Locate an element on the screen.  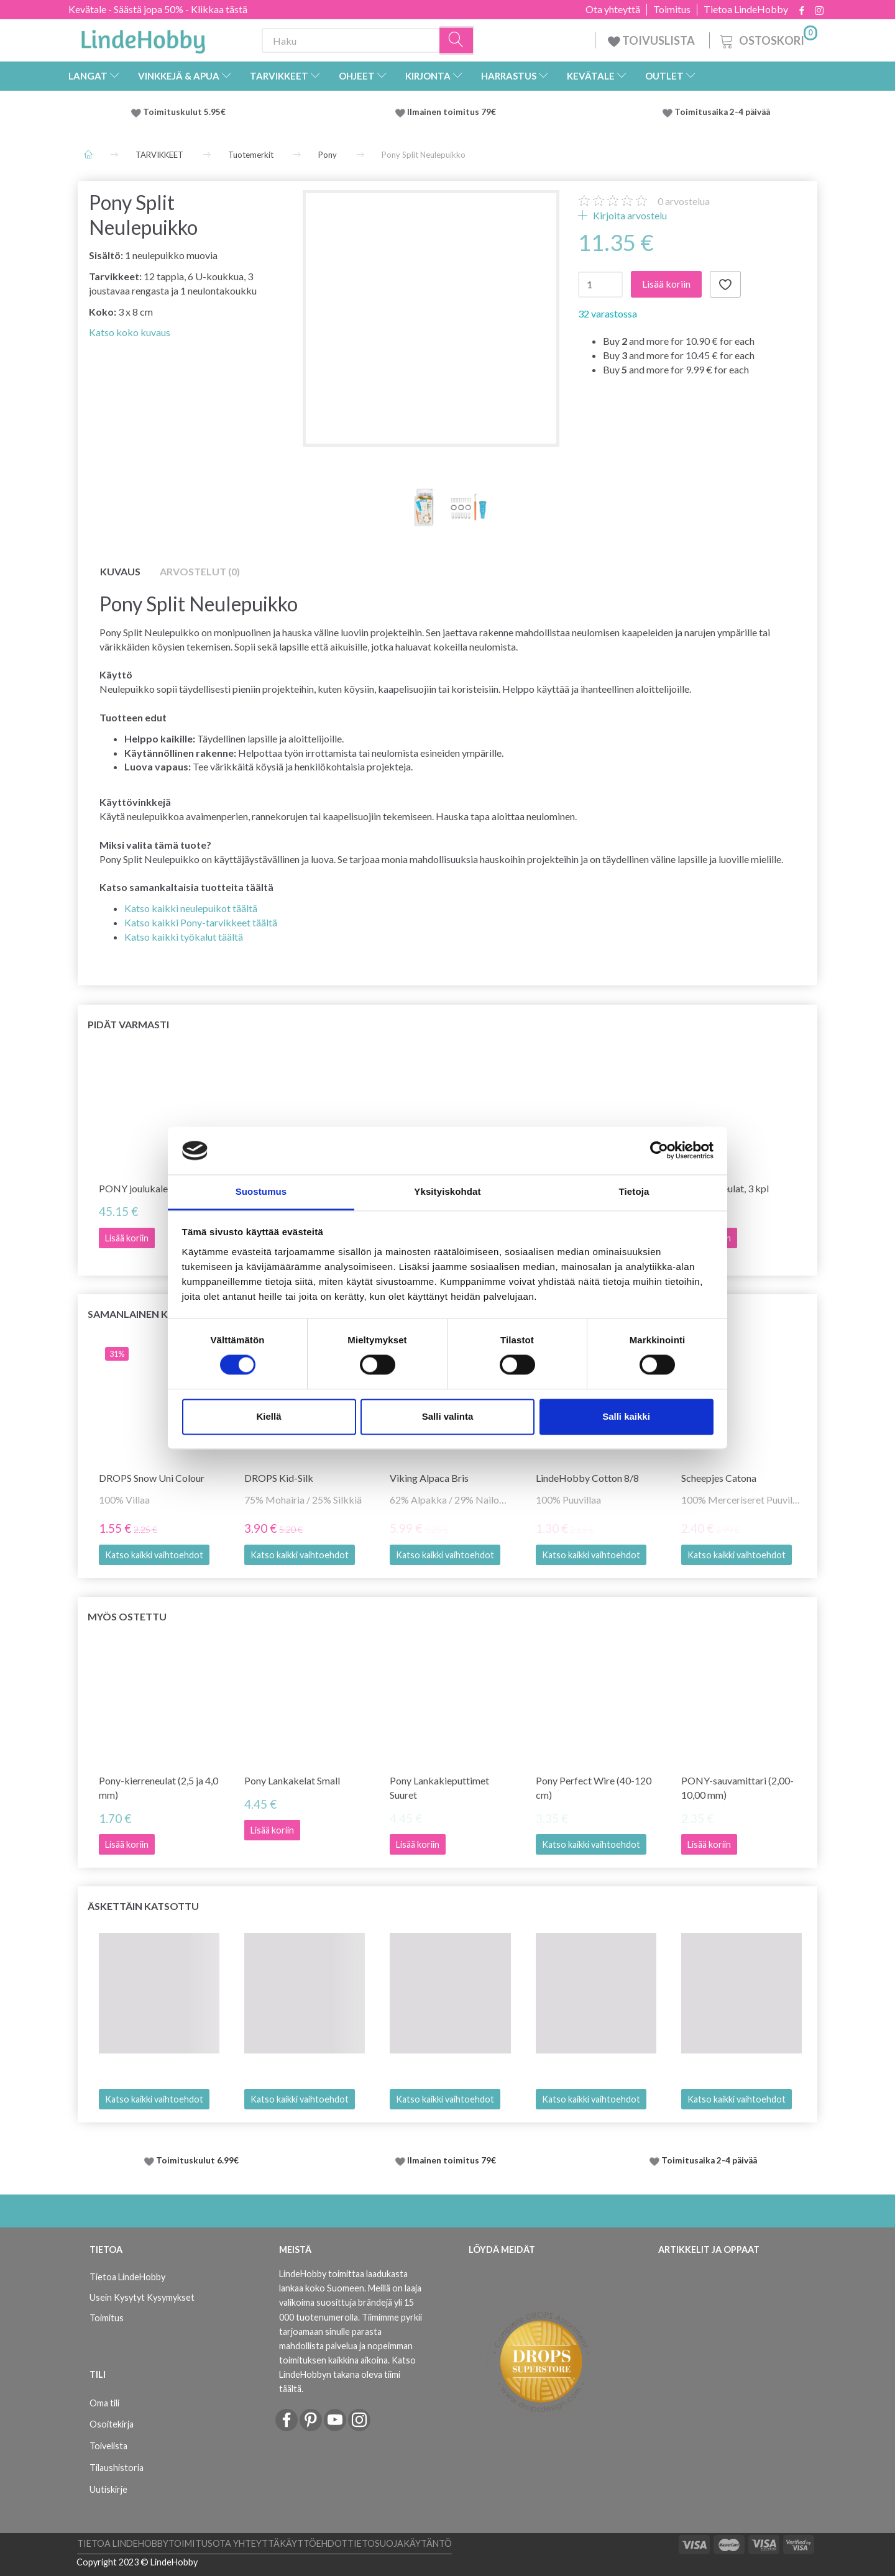
Viking Alpaca Bris is located at coordinates (429, 1478).